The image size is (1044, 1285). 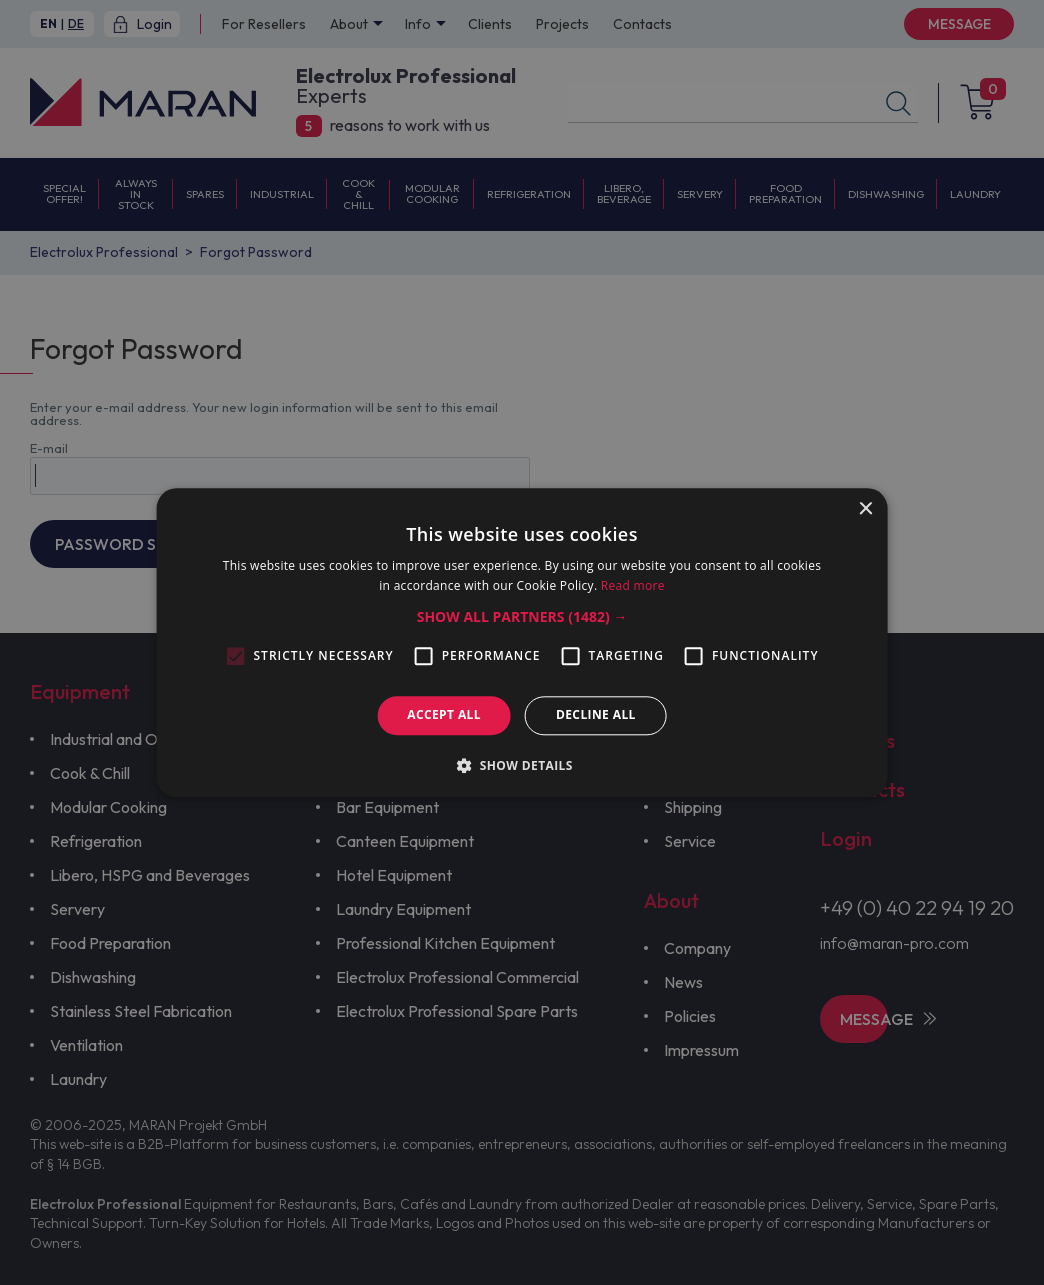 I want to click on Accept all [button], so click(x=444, y=715).